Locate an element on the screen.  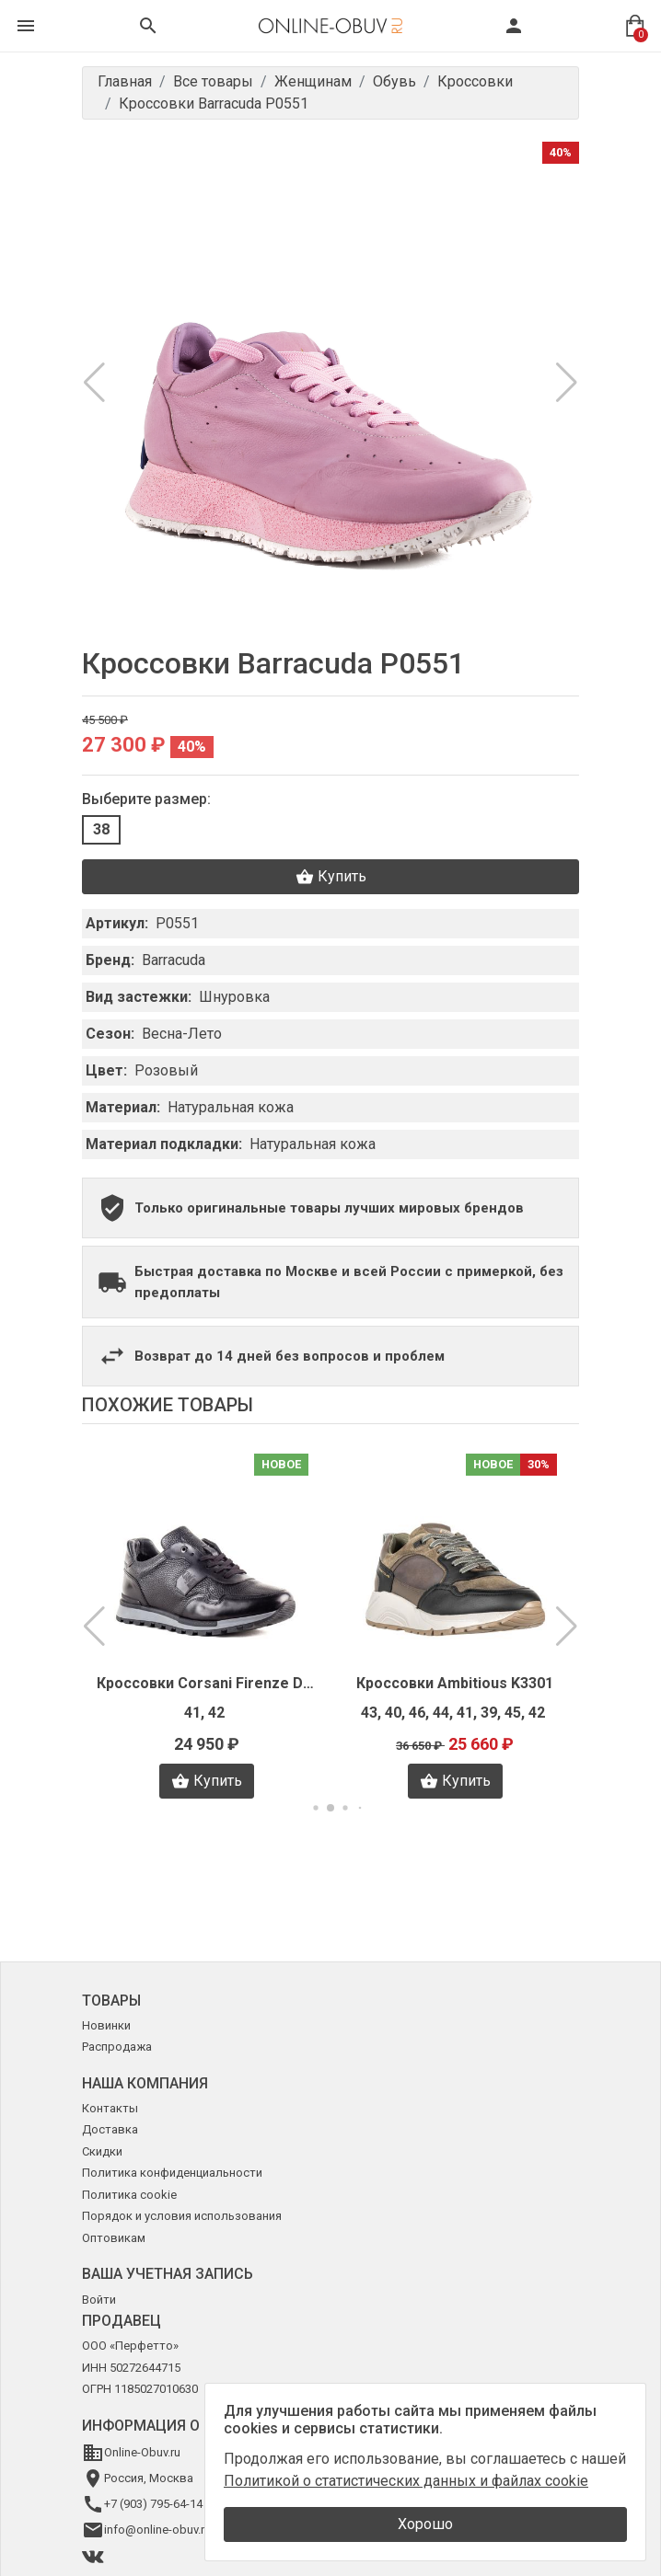
Порядок и условия использования is located at coordinates (182, 2216).